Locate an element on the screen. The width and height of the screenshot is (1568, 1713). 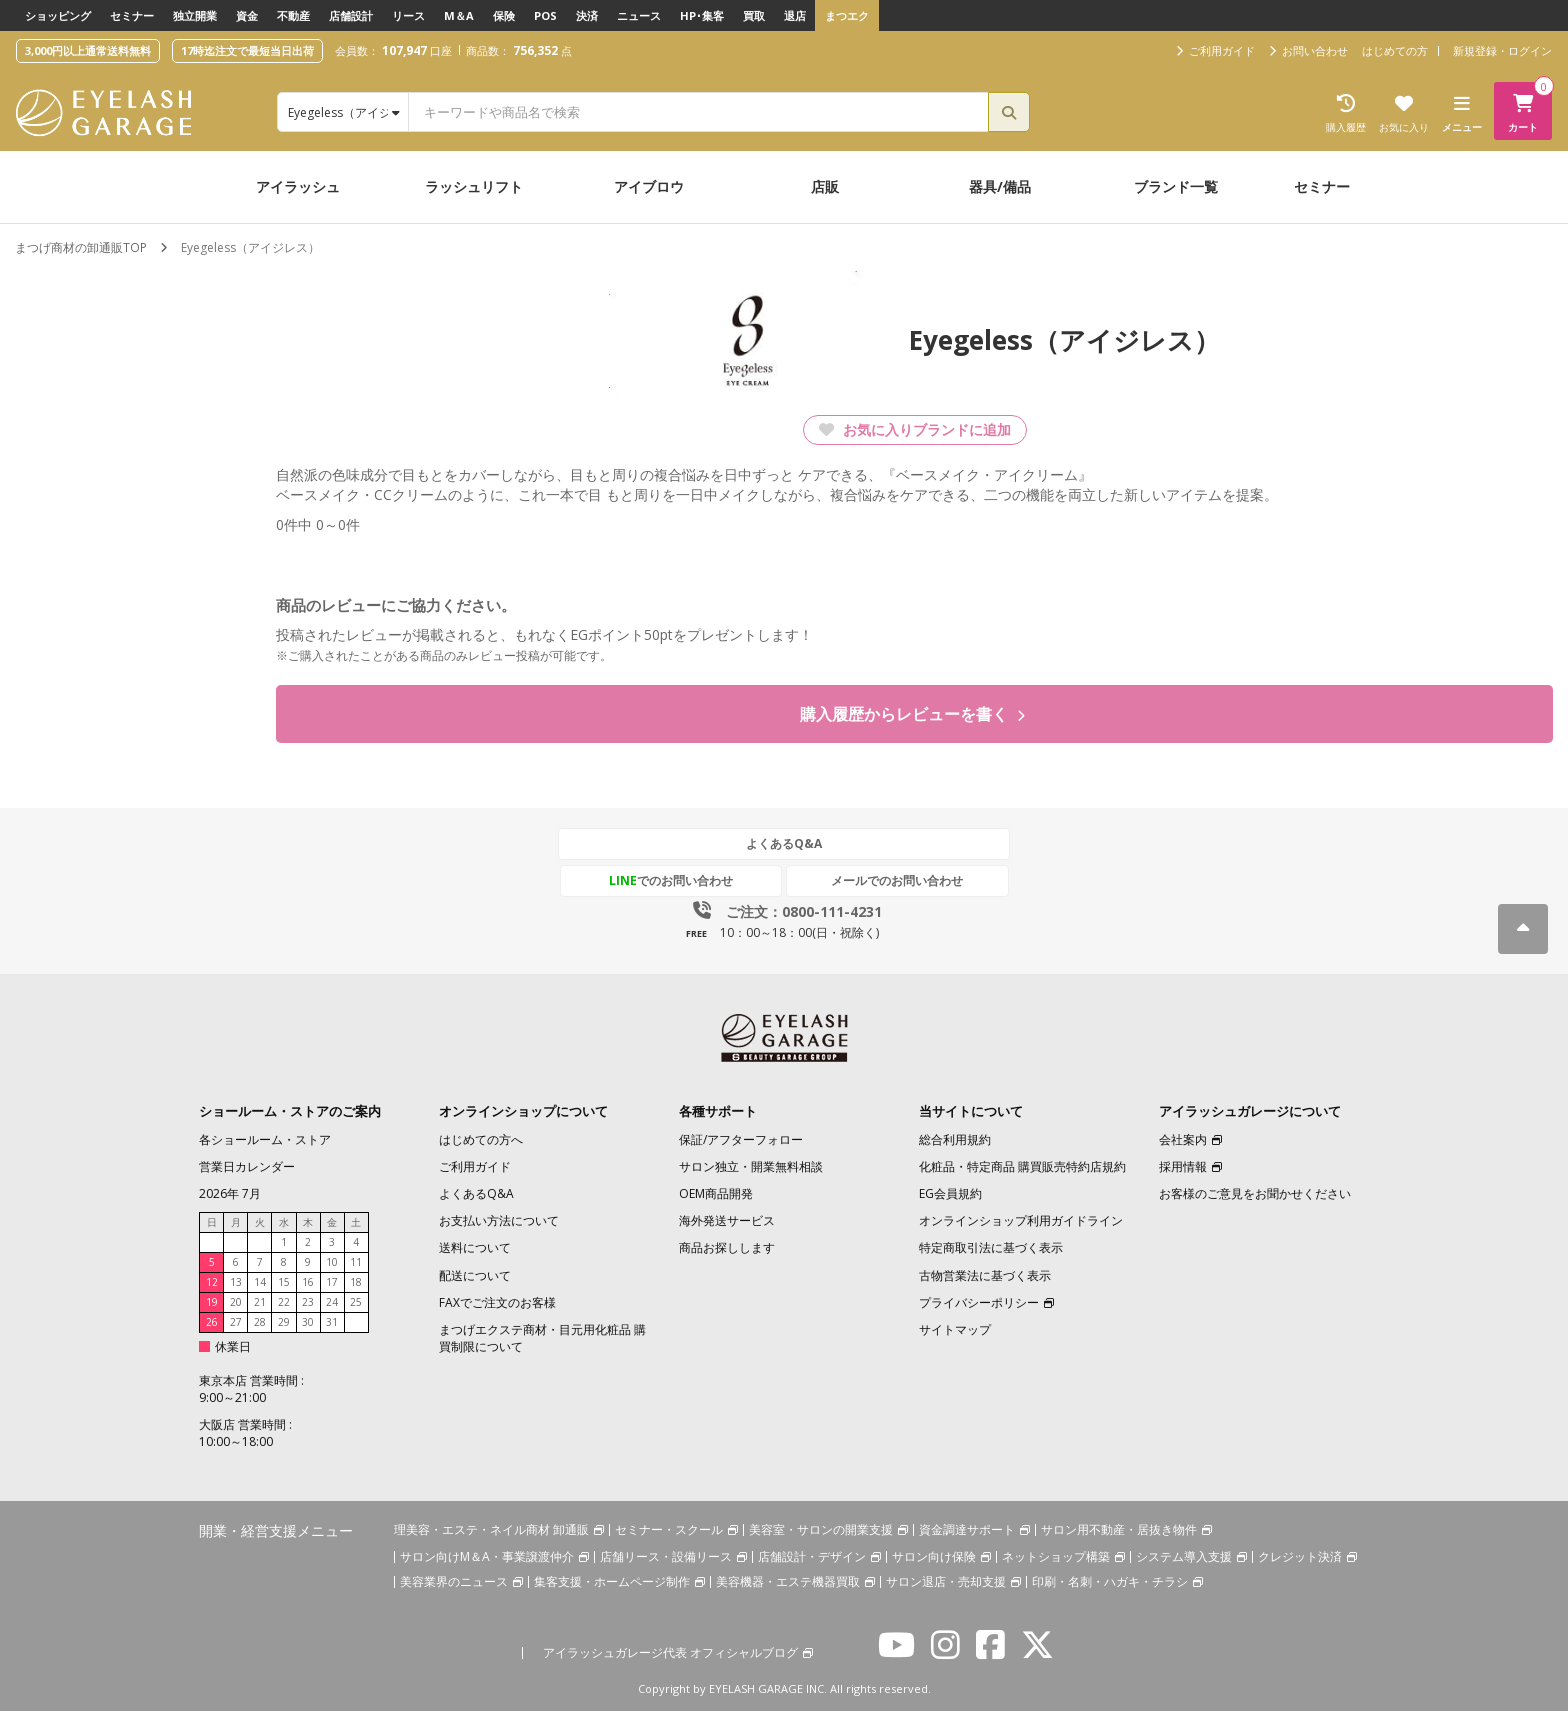
OEM商品開発 is located at coordinates (716, 1195).